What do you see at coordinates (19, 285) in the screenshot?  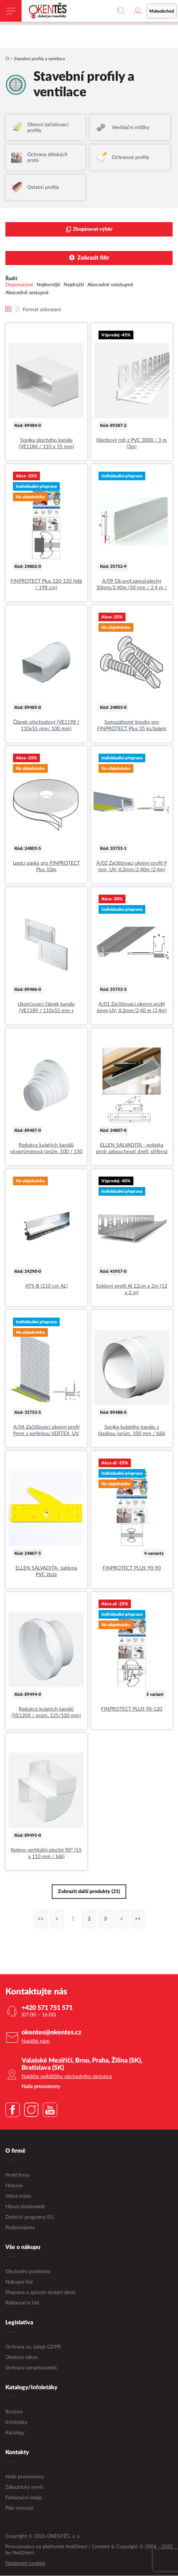 I see `Doporučené` at bounding box center [19, 285].